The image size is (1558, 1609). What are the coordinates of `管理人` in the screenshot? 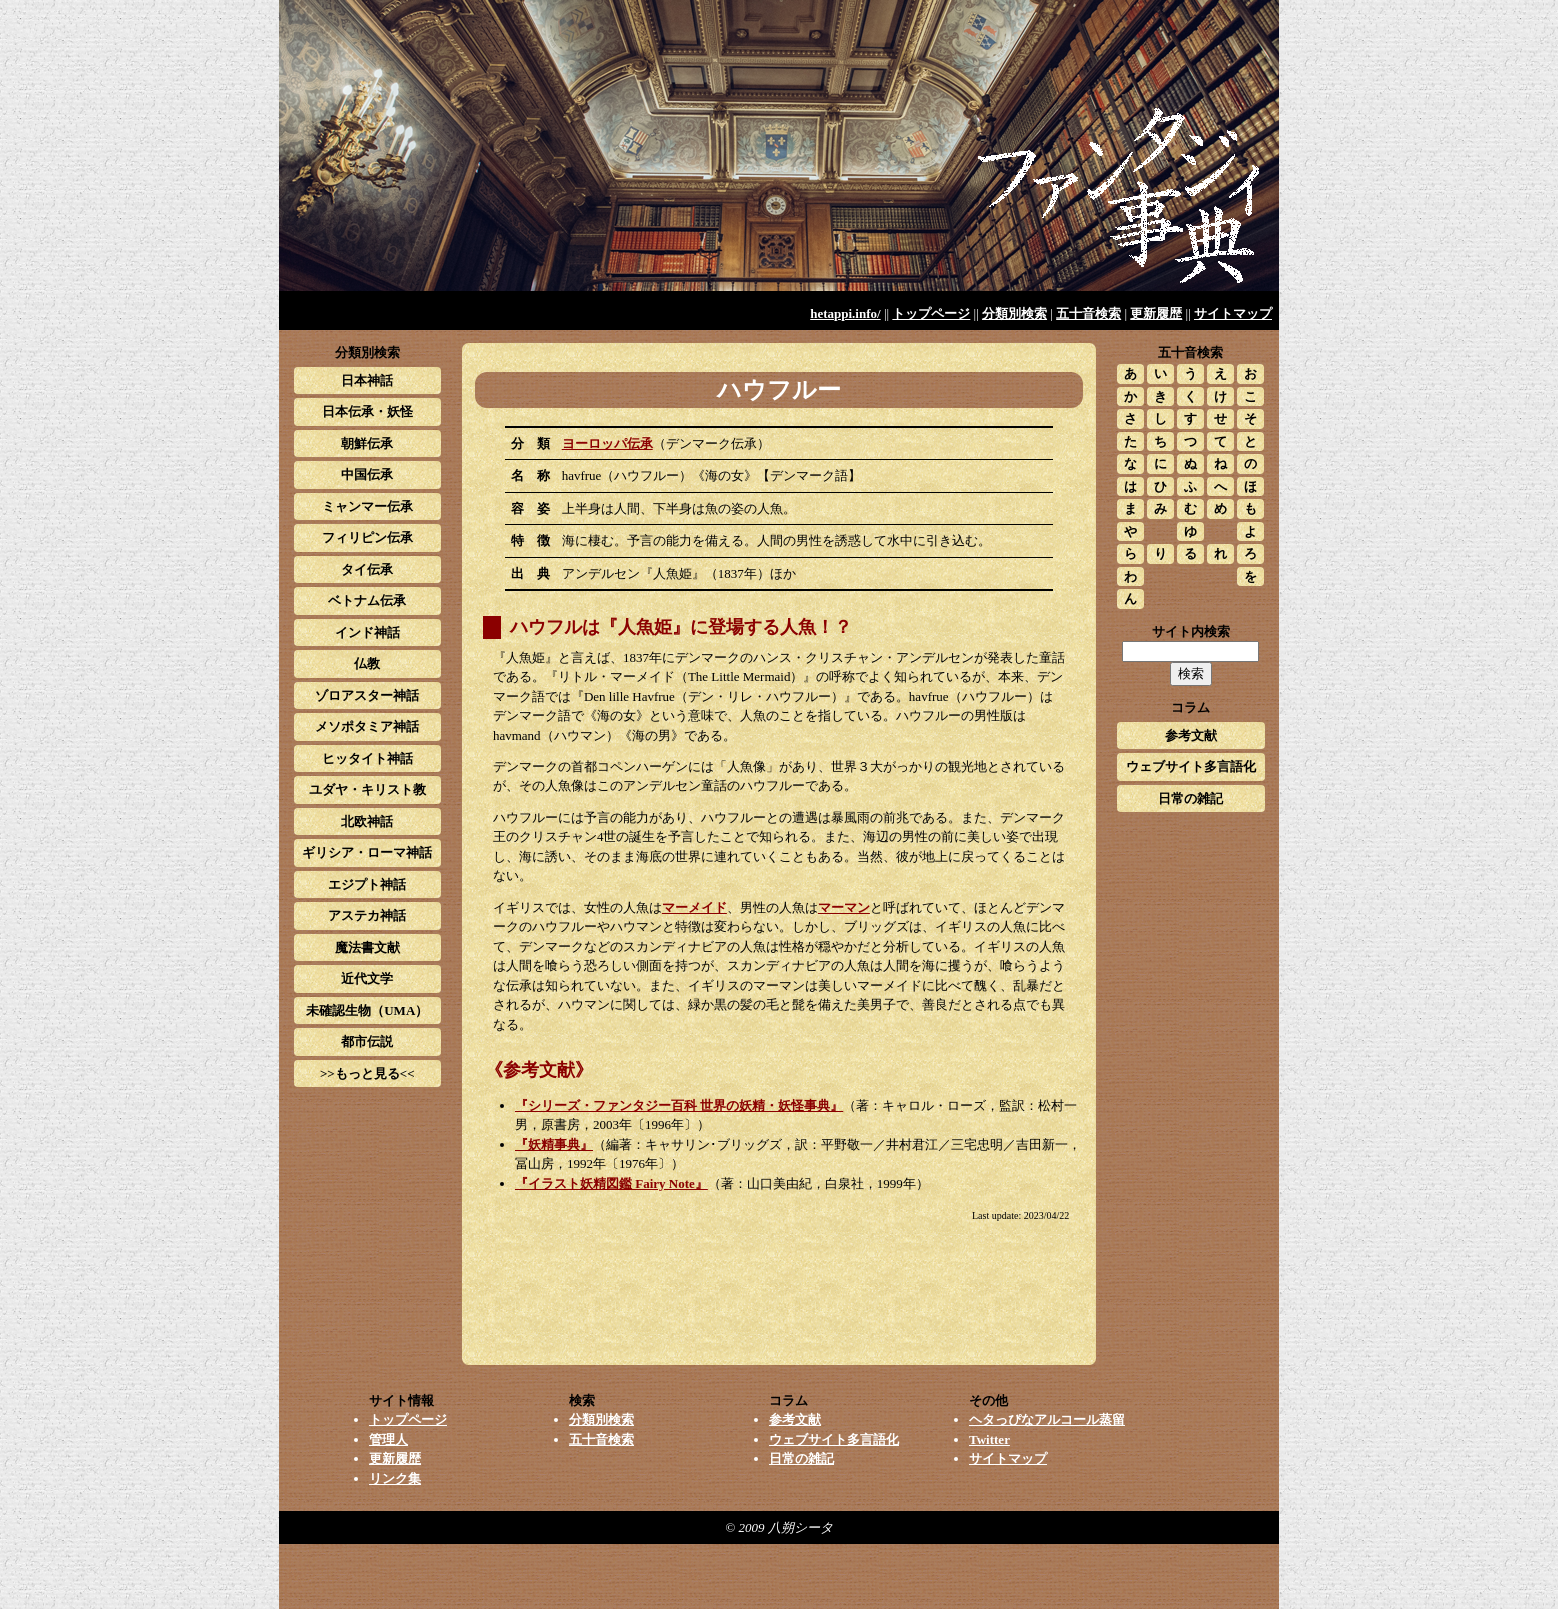 It's located at (388, 1439).